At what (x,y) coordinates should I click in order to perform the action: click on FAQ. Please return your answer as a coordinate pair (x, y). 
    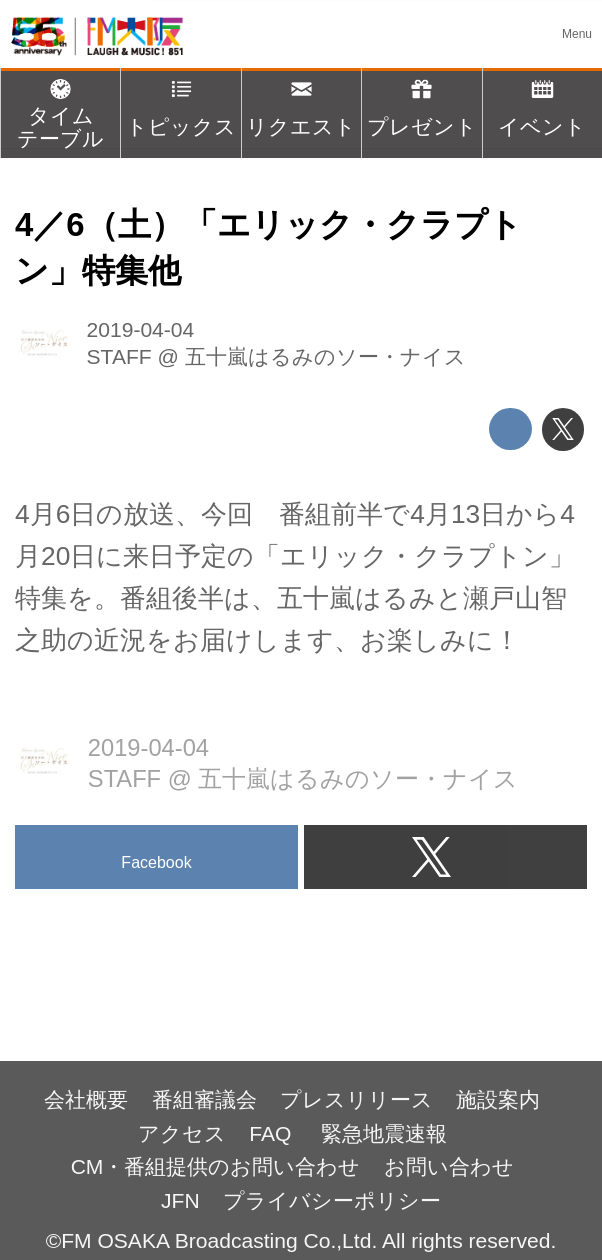
    Looking at the image, I should click on (273, 1133).